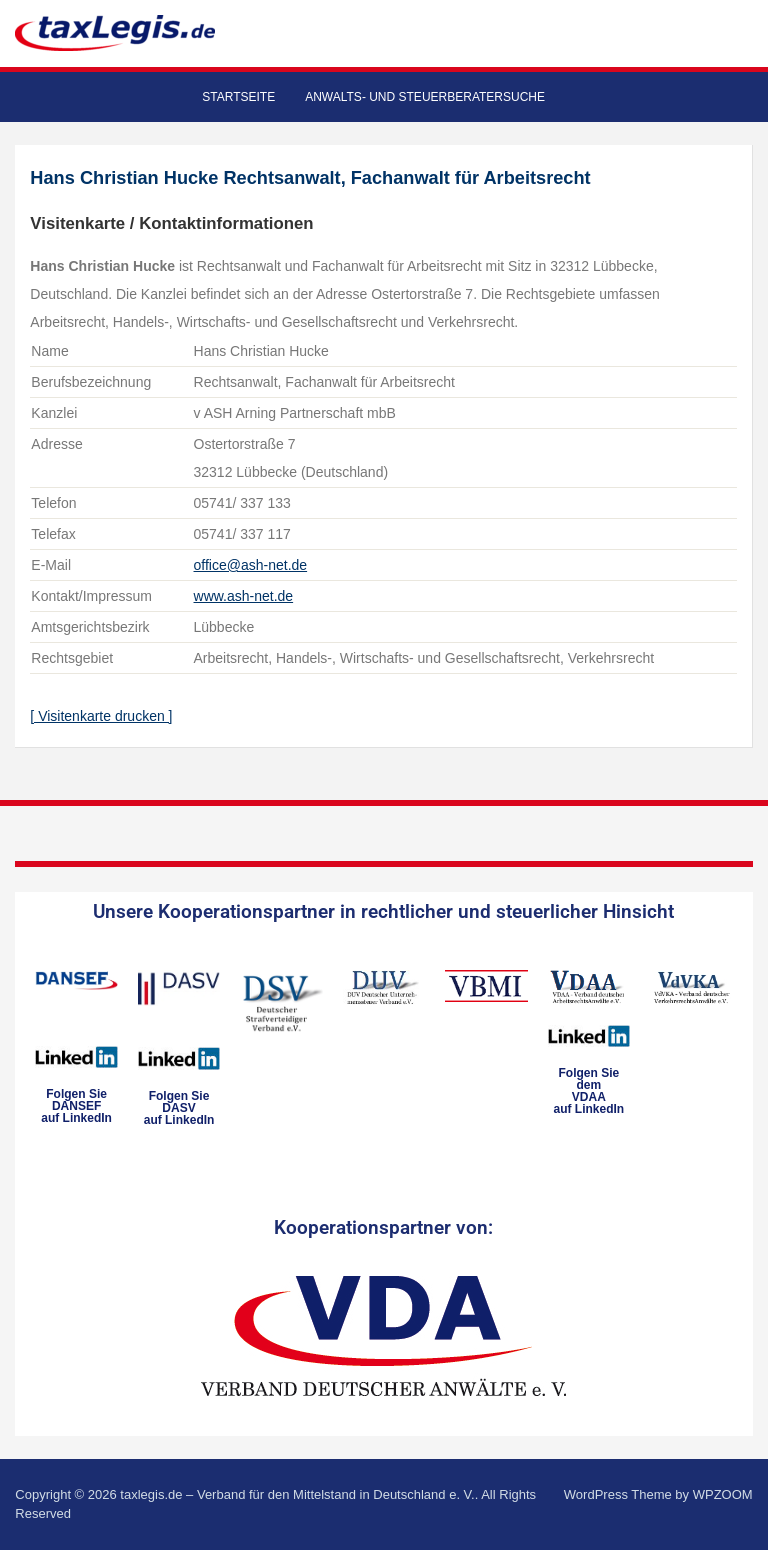  I want to click on office@ash-net.de, so click(251, 565).